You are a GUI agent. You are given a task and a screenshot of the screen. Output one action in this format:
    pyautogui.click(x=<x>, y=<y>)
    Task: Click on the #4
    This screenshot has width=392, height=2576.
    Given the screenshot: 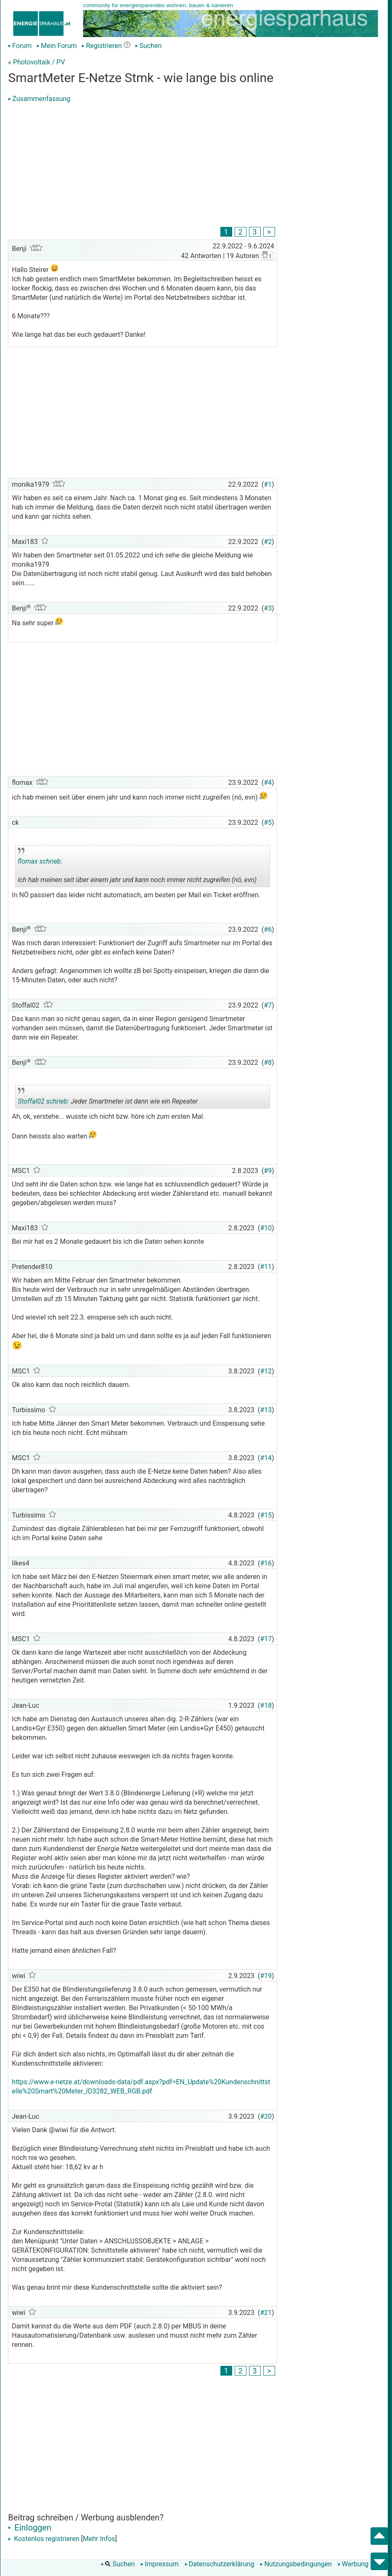 What is the action you would take?
    pyautogui.click(x=268, y=783)
    